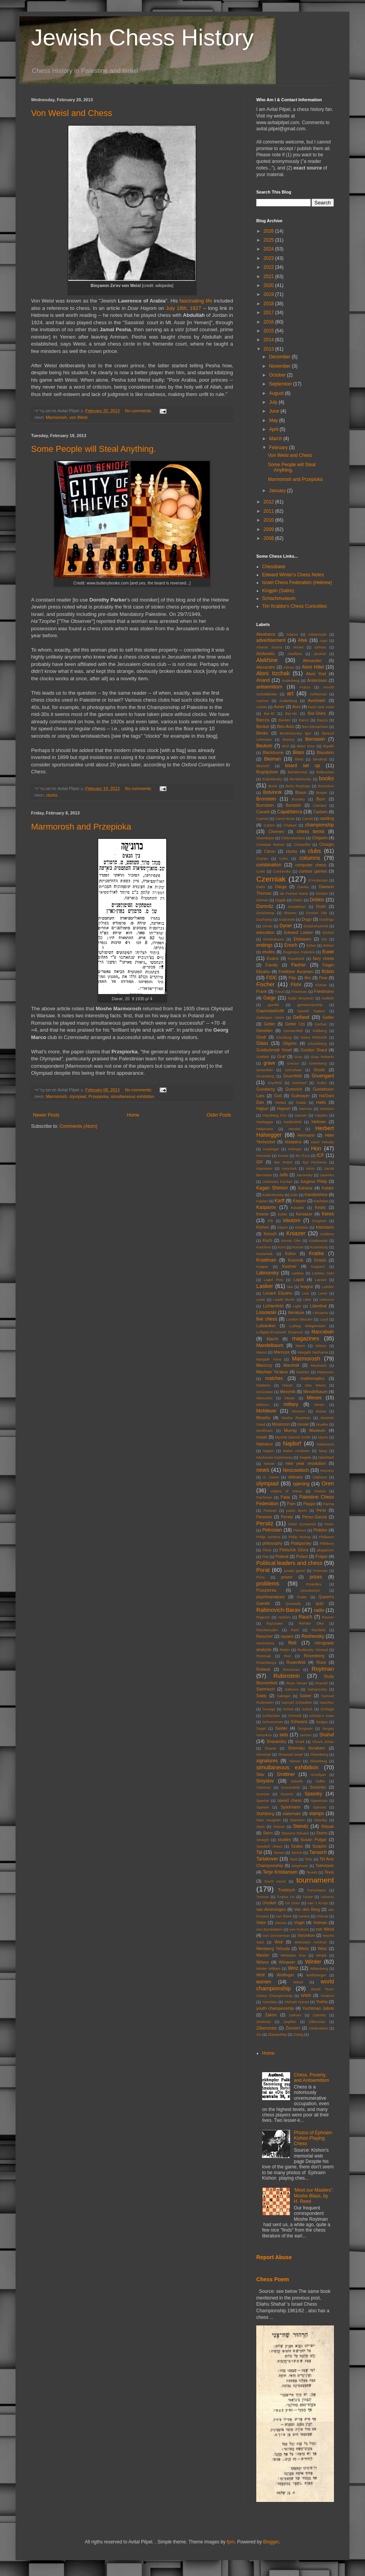 The image size is (365, 2576). What do you see at coordinates (264, 1168) in the screenshot?
I see `imposters` at bounding box center [264, 1168].